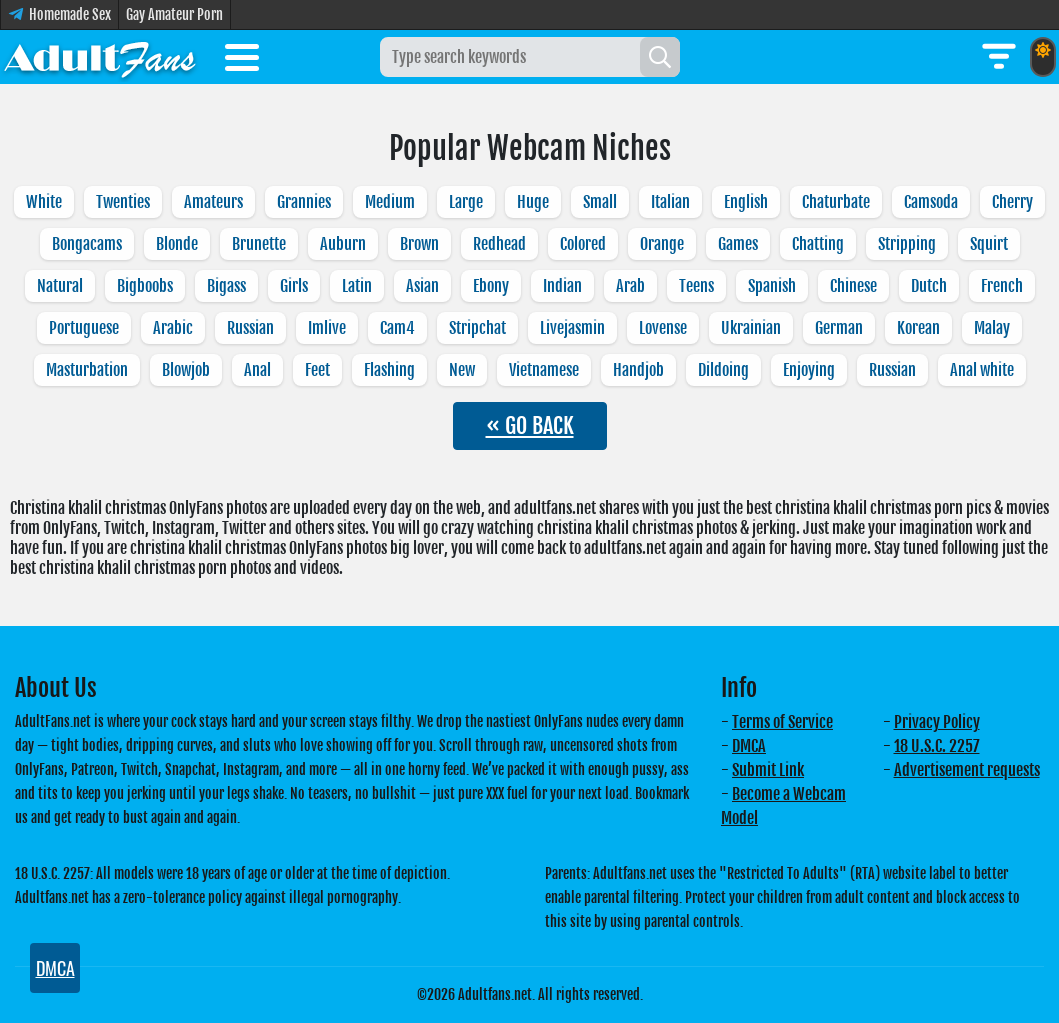 The image size is (1059, 1023). What do you see at coordinates (317, 370) in the screenshot?
I see `Feet` at bounding box center [317, 370].